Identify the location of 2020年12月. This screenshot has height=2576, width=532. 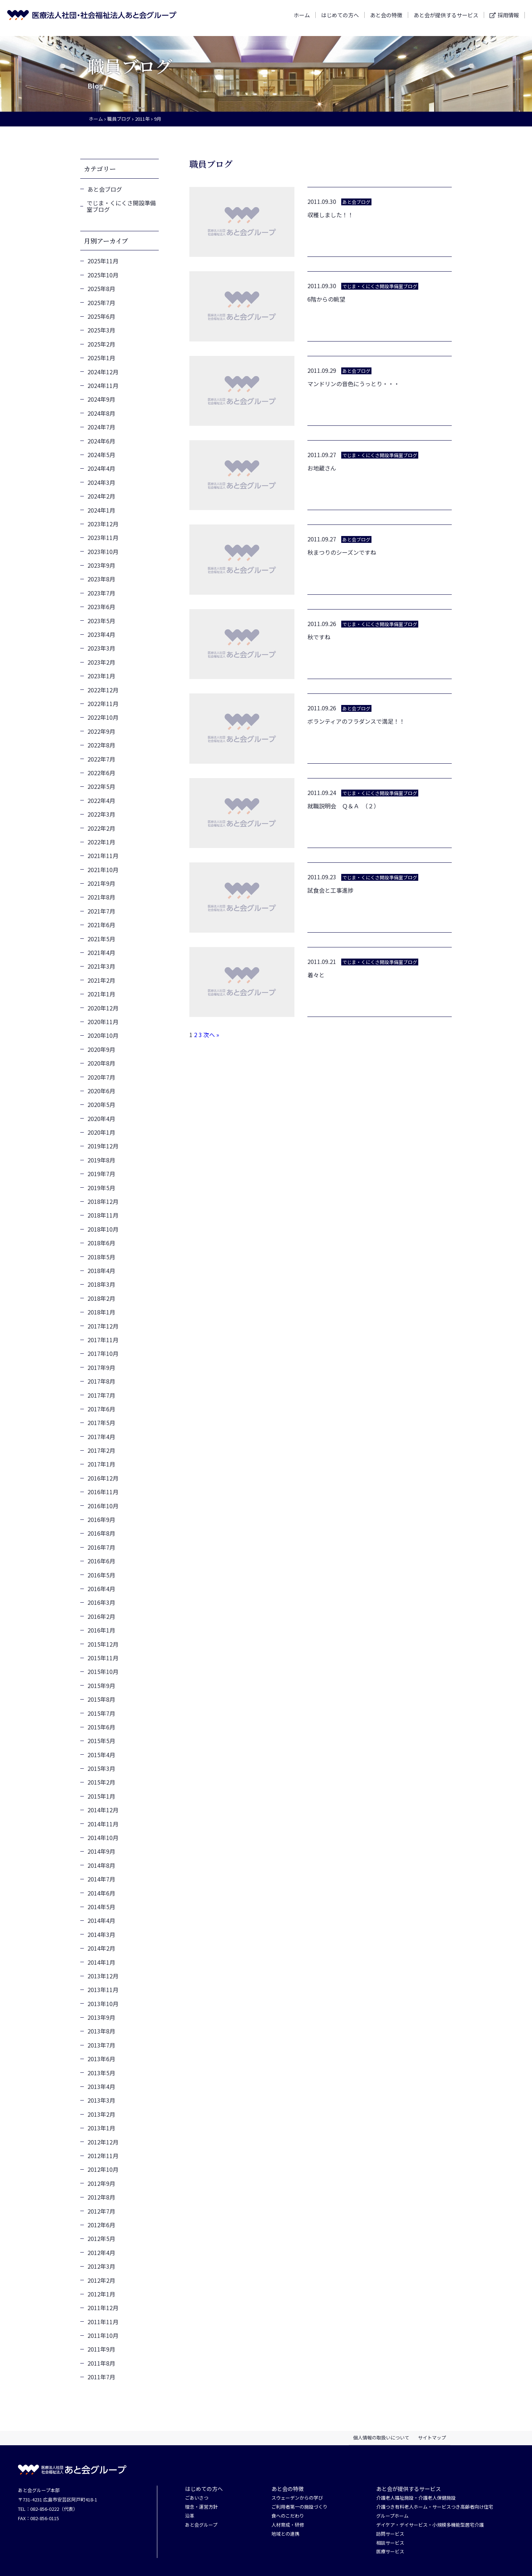
(102, 1008).